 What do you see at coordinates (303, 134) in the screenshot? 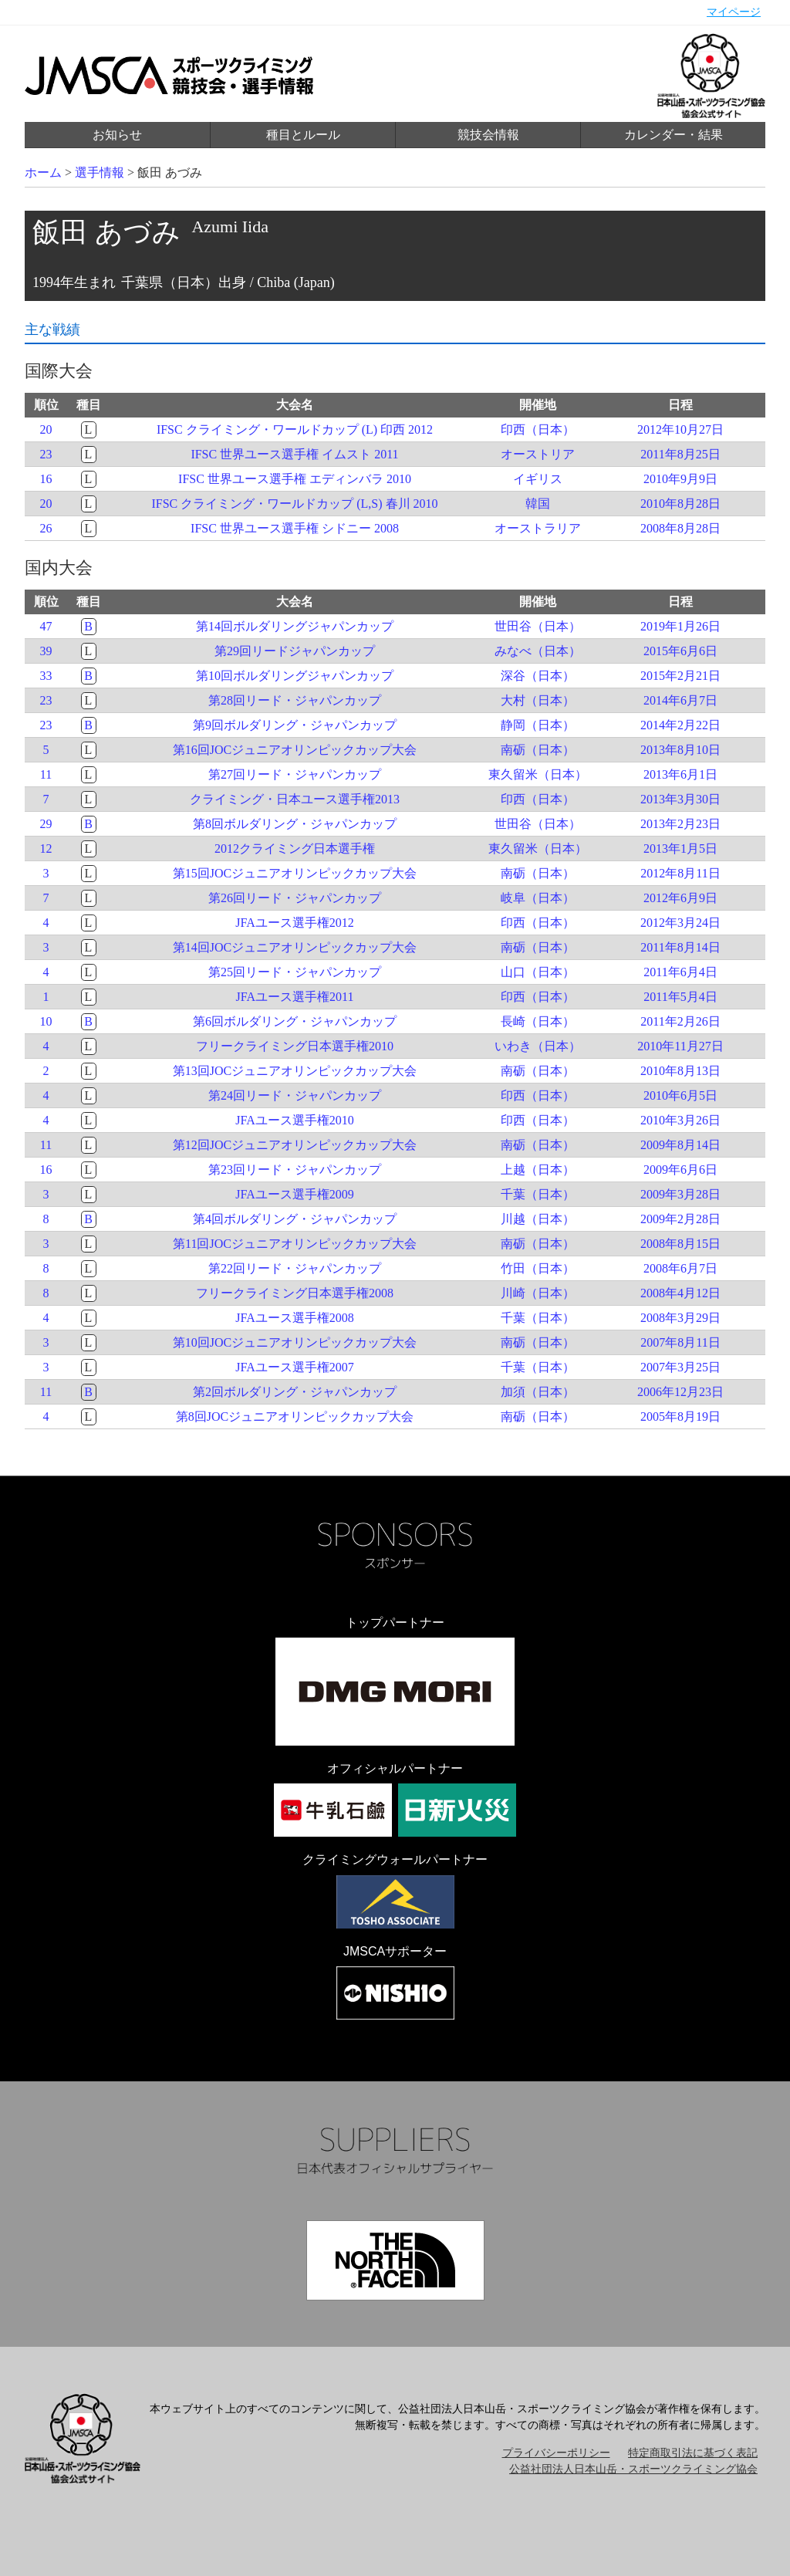
I see `種目とルール` at bounding box center [303, 134].